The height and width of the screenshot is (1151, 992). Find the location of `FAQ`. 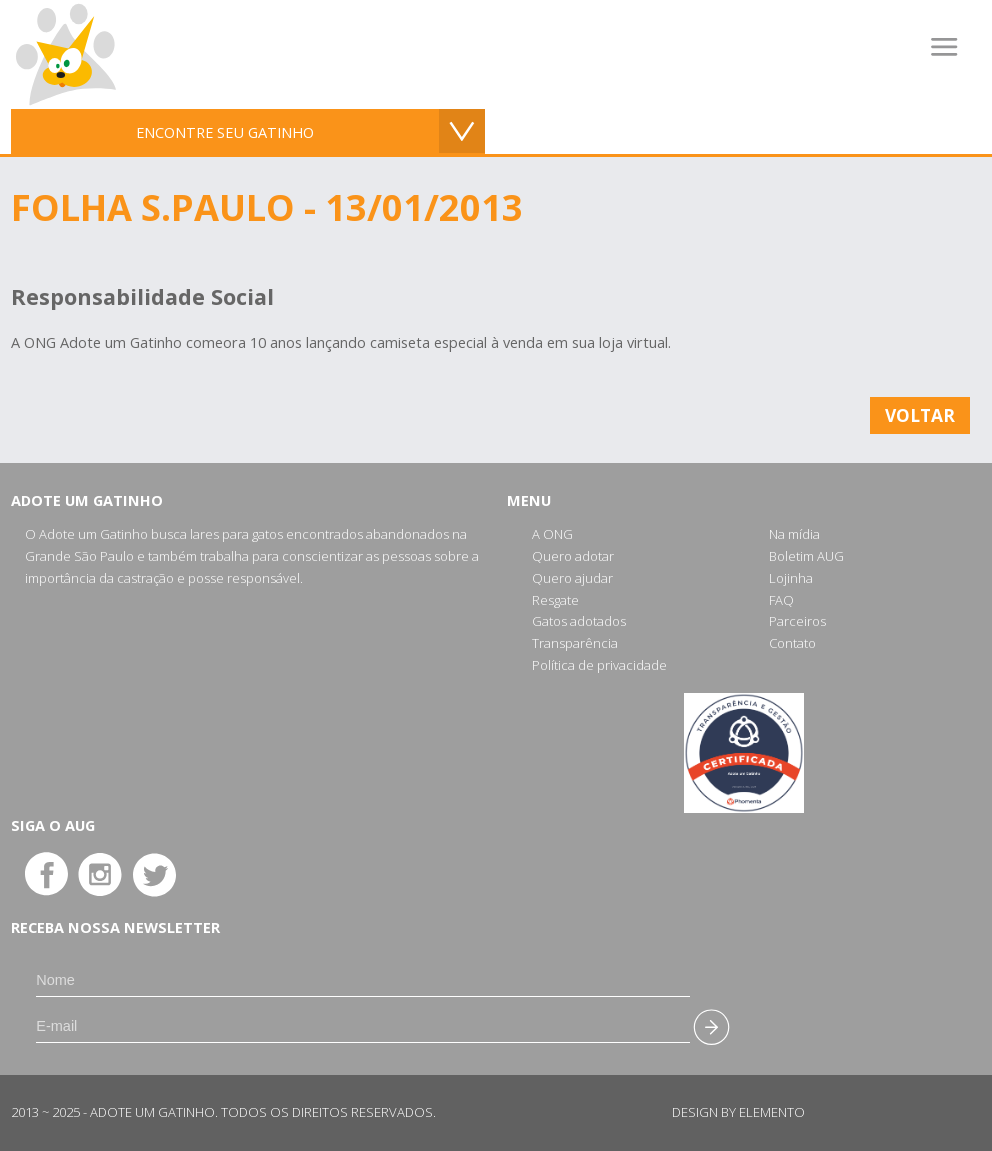

FAQ is located at coordinates (781, 600).